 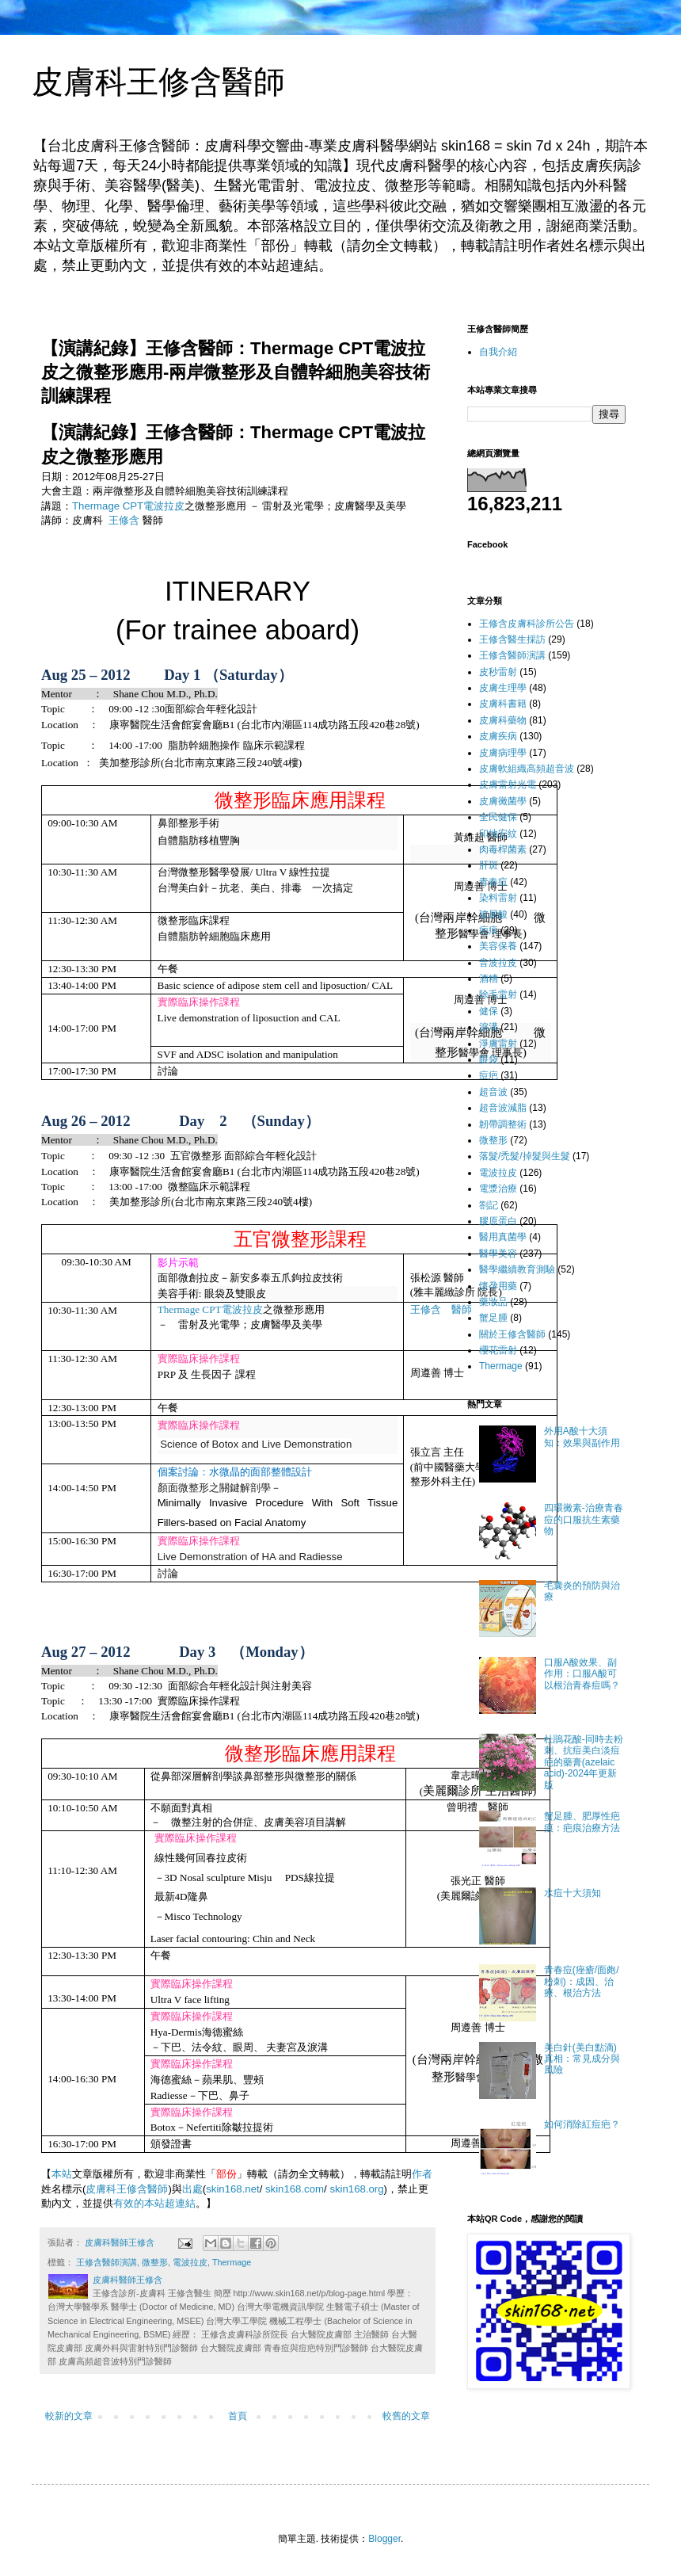 I want to click on 皮膚軟組織高頻超音波, so click(x=526, y=768).